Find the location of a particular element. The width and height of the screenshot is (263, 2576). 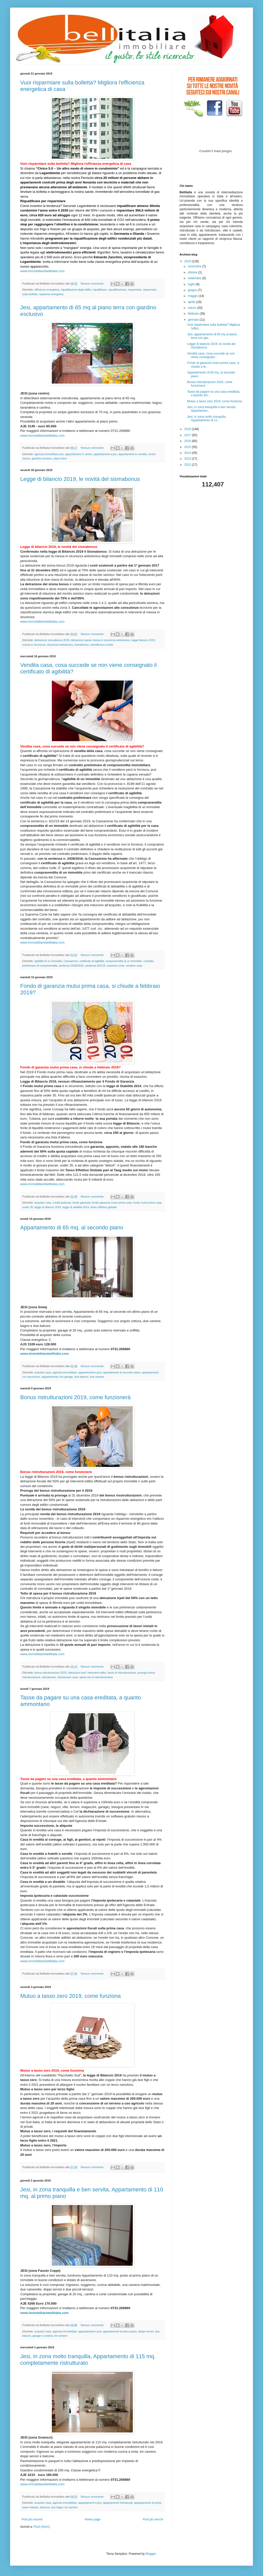

ottobre is located at coordinates (193, 272).